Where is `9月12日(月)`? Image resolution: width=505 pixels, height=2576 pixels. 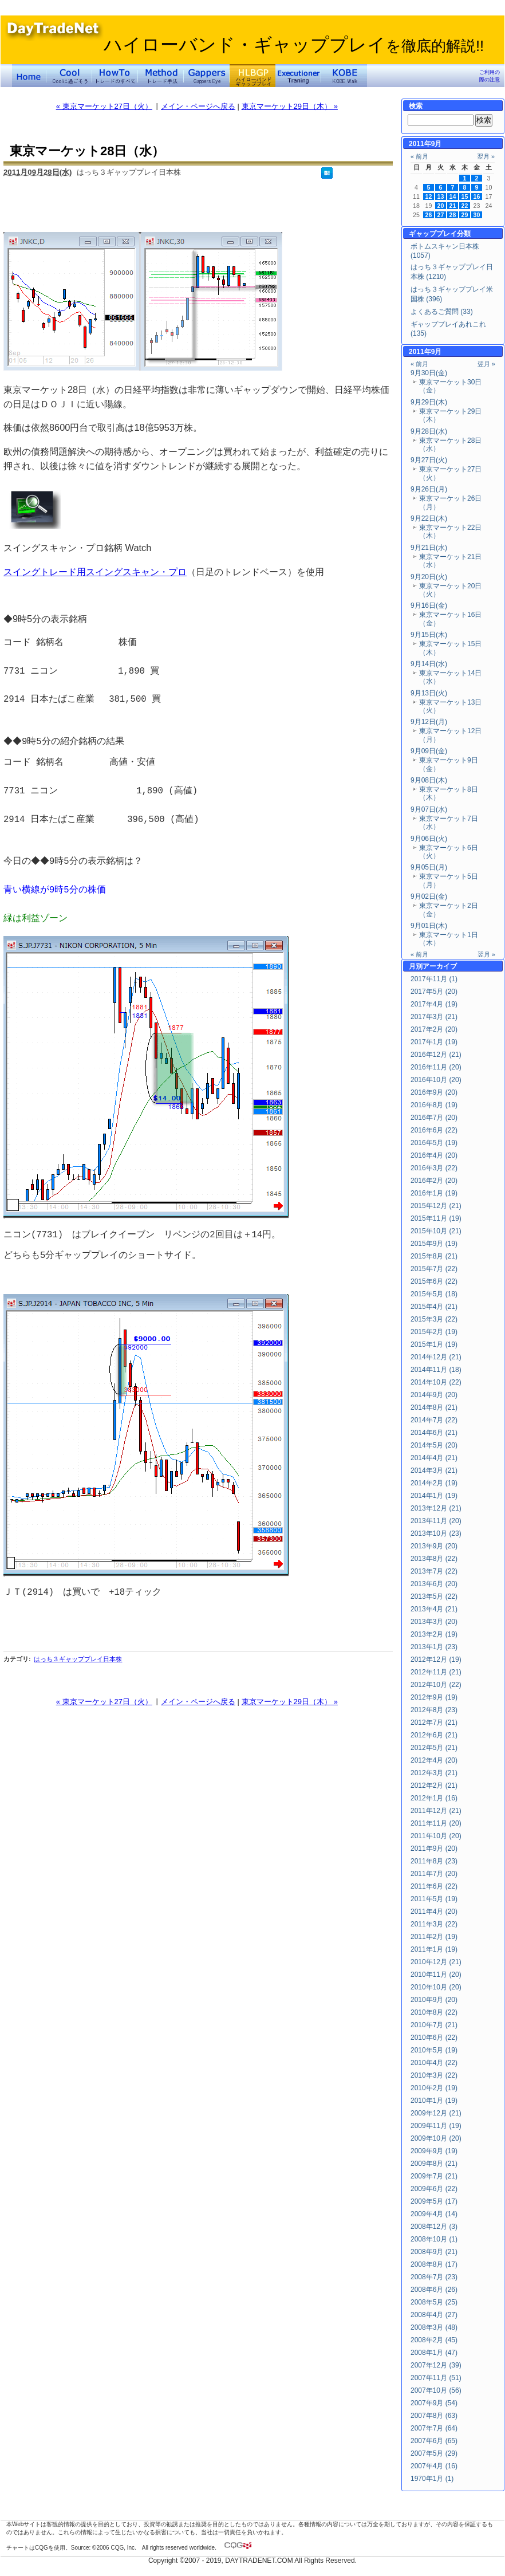 9月12日(月) is located at coordinates (429, 722).